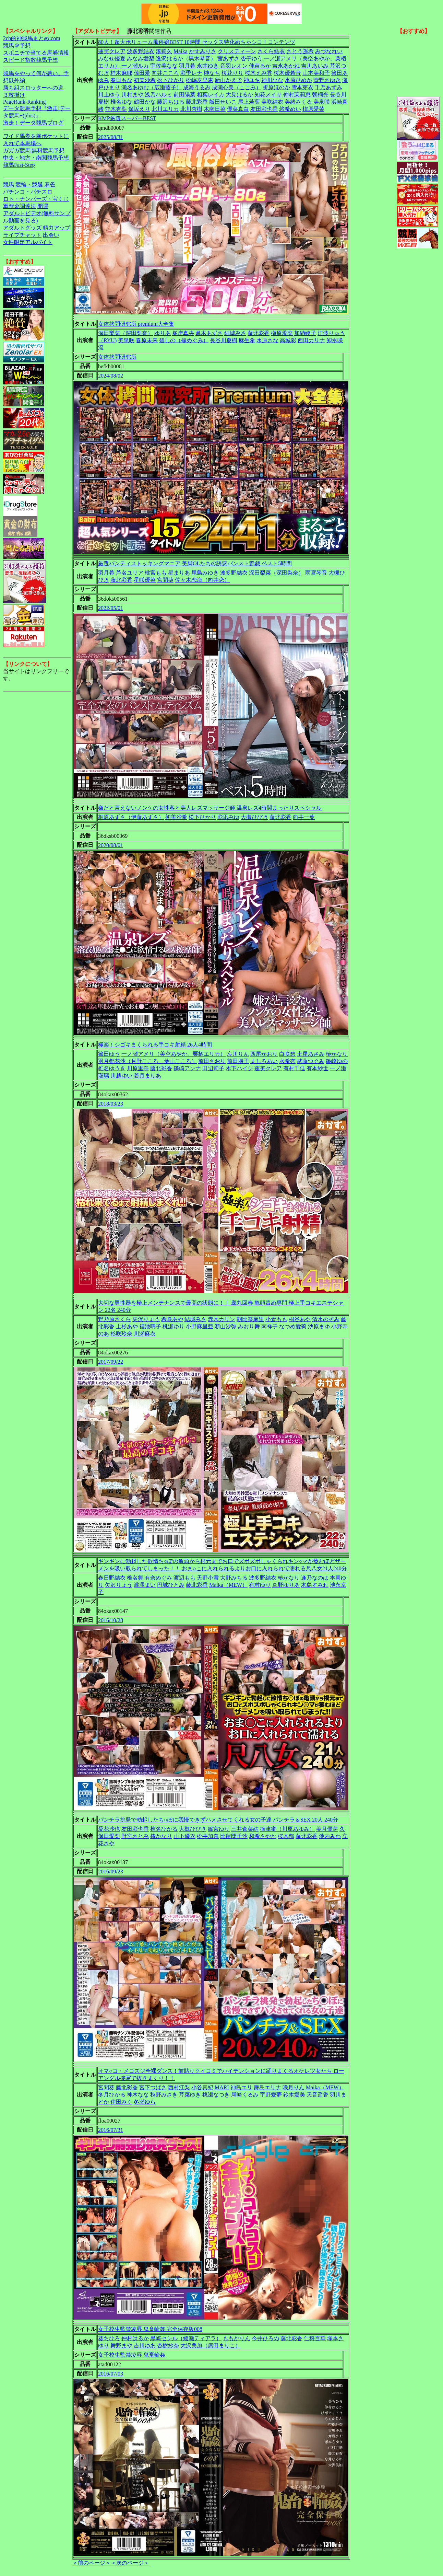 The image size is (443, 2576). What do you see at coordinates (135, 1578) in the screenshot?
I see `椎名舞` at bounding box center [135, 1578].